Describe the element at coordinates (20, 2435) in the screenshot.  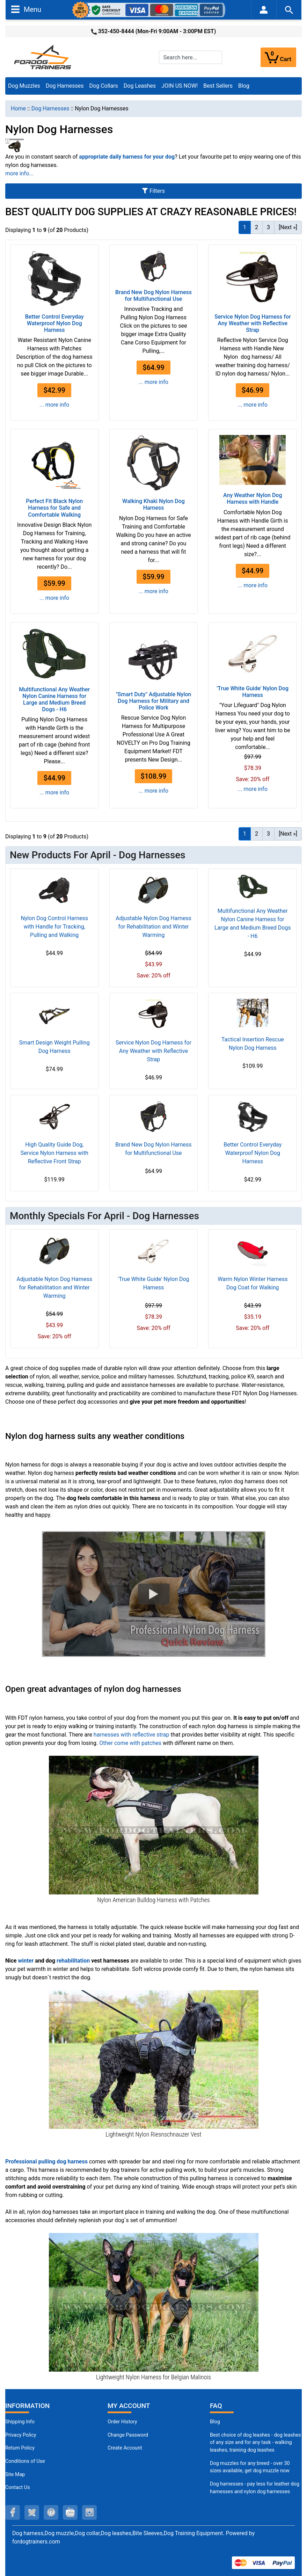
I see `Privacy Policy` at that location.